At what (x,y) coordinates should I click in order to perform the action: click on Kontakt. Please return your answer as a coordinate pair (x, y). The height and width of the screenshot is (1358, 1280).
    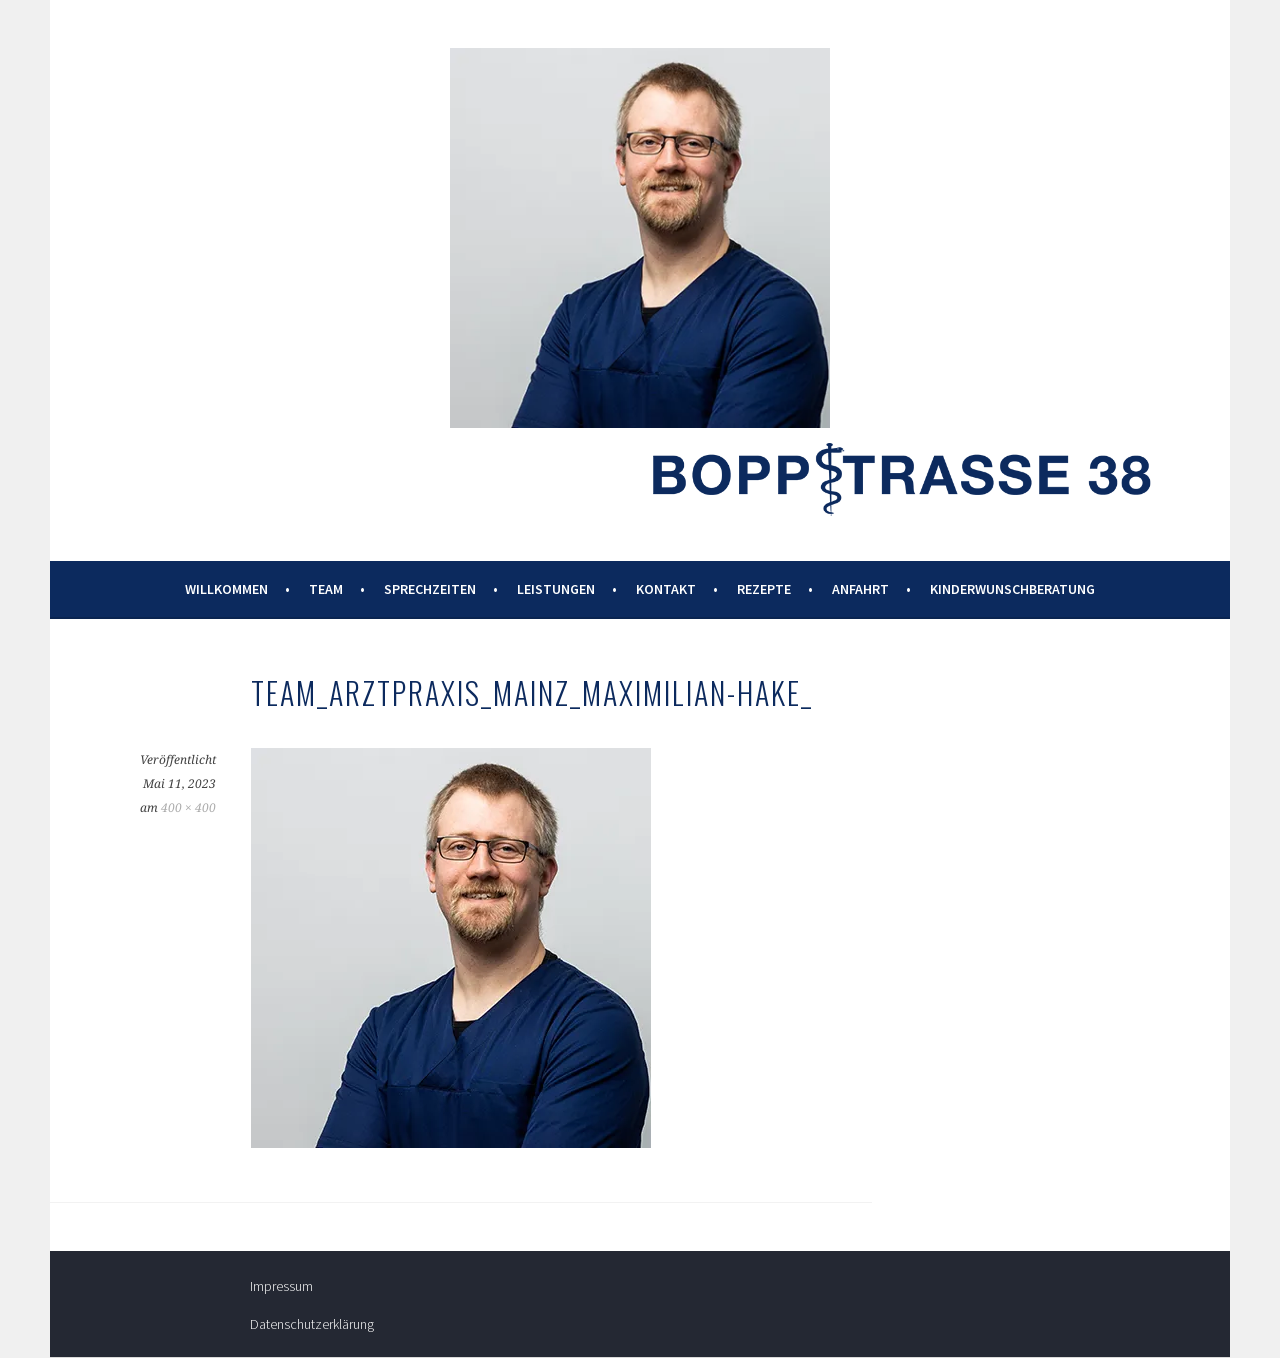
    Looking at the image, I should click on (666, 589).